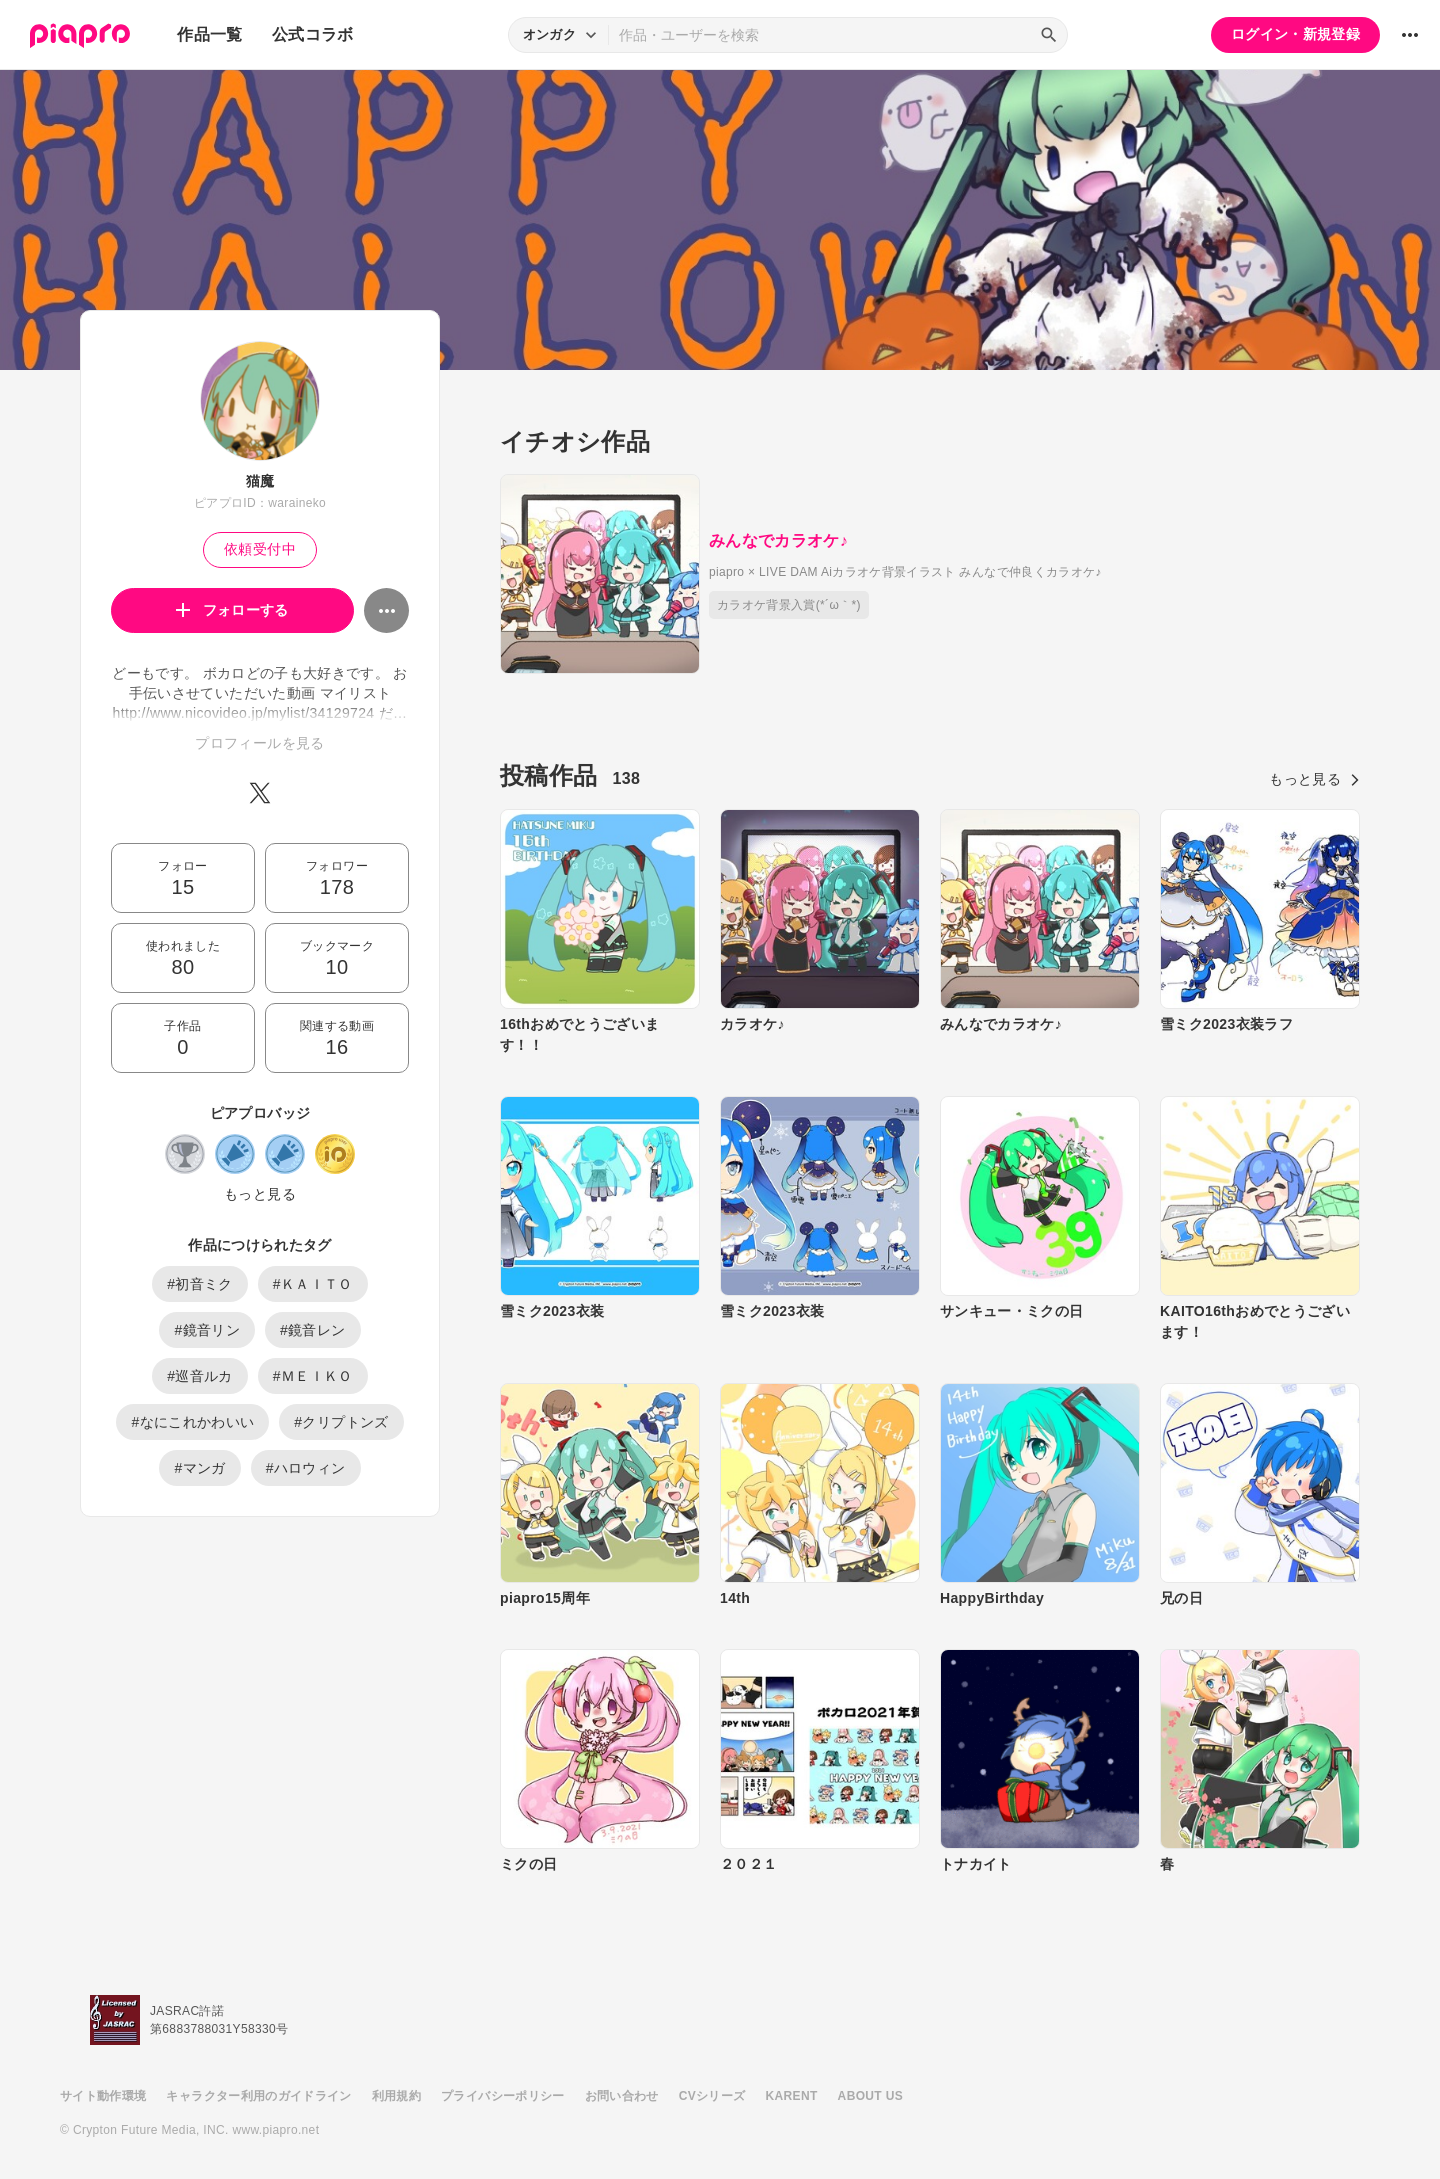 This screenshot has height=2179, width=1440. Describe the element at coordinates (260, 1194) in the screenshot. I see `もっと見る` at that location.